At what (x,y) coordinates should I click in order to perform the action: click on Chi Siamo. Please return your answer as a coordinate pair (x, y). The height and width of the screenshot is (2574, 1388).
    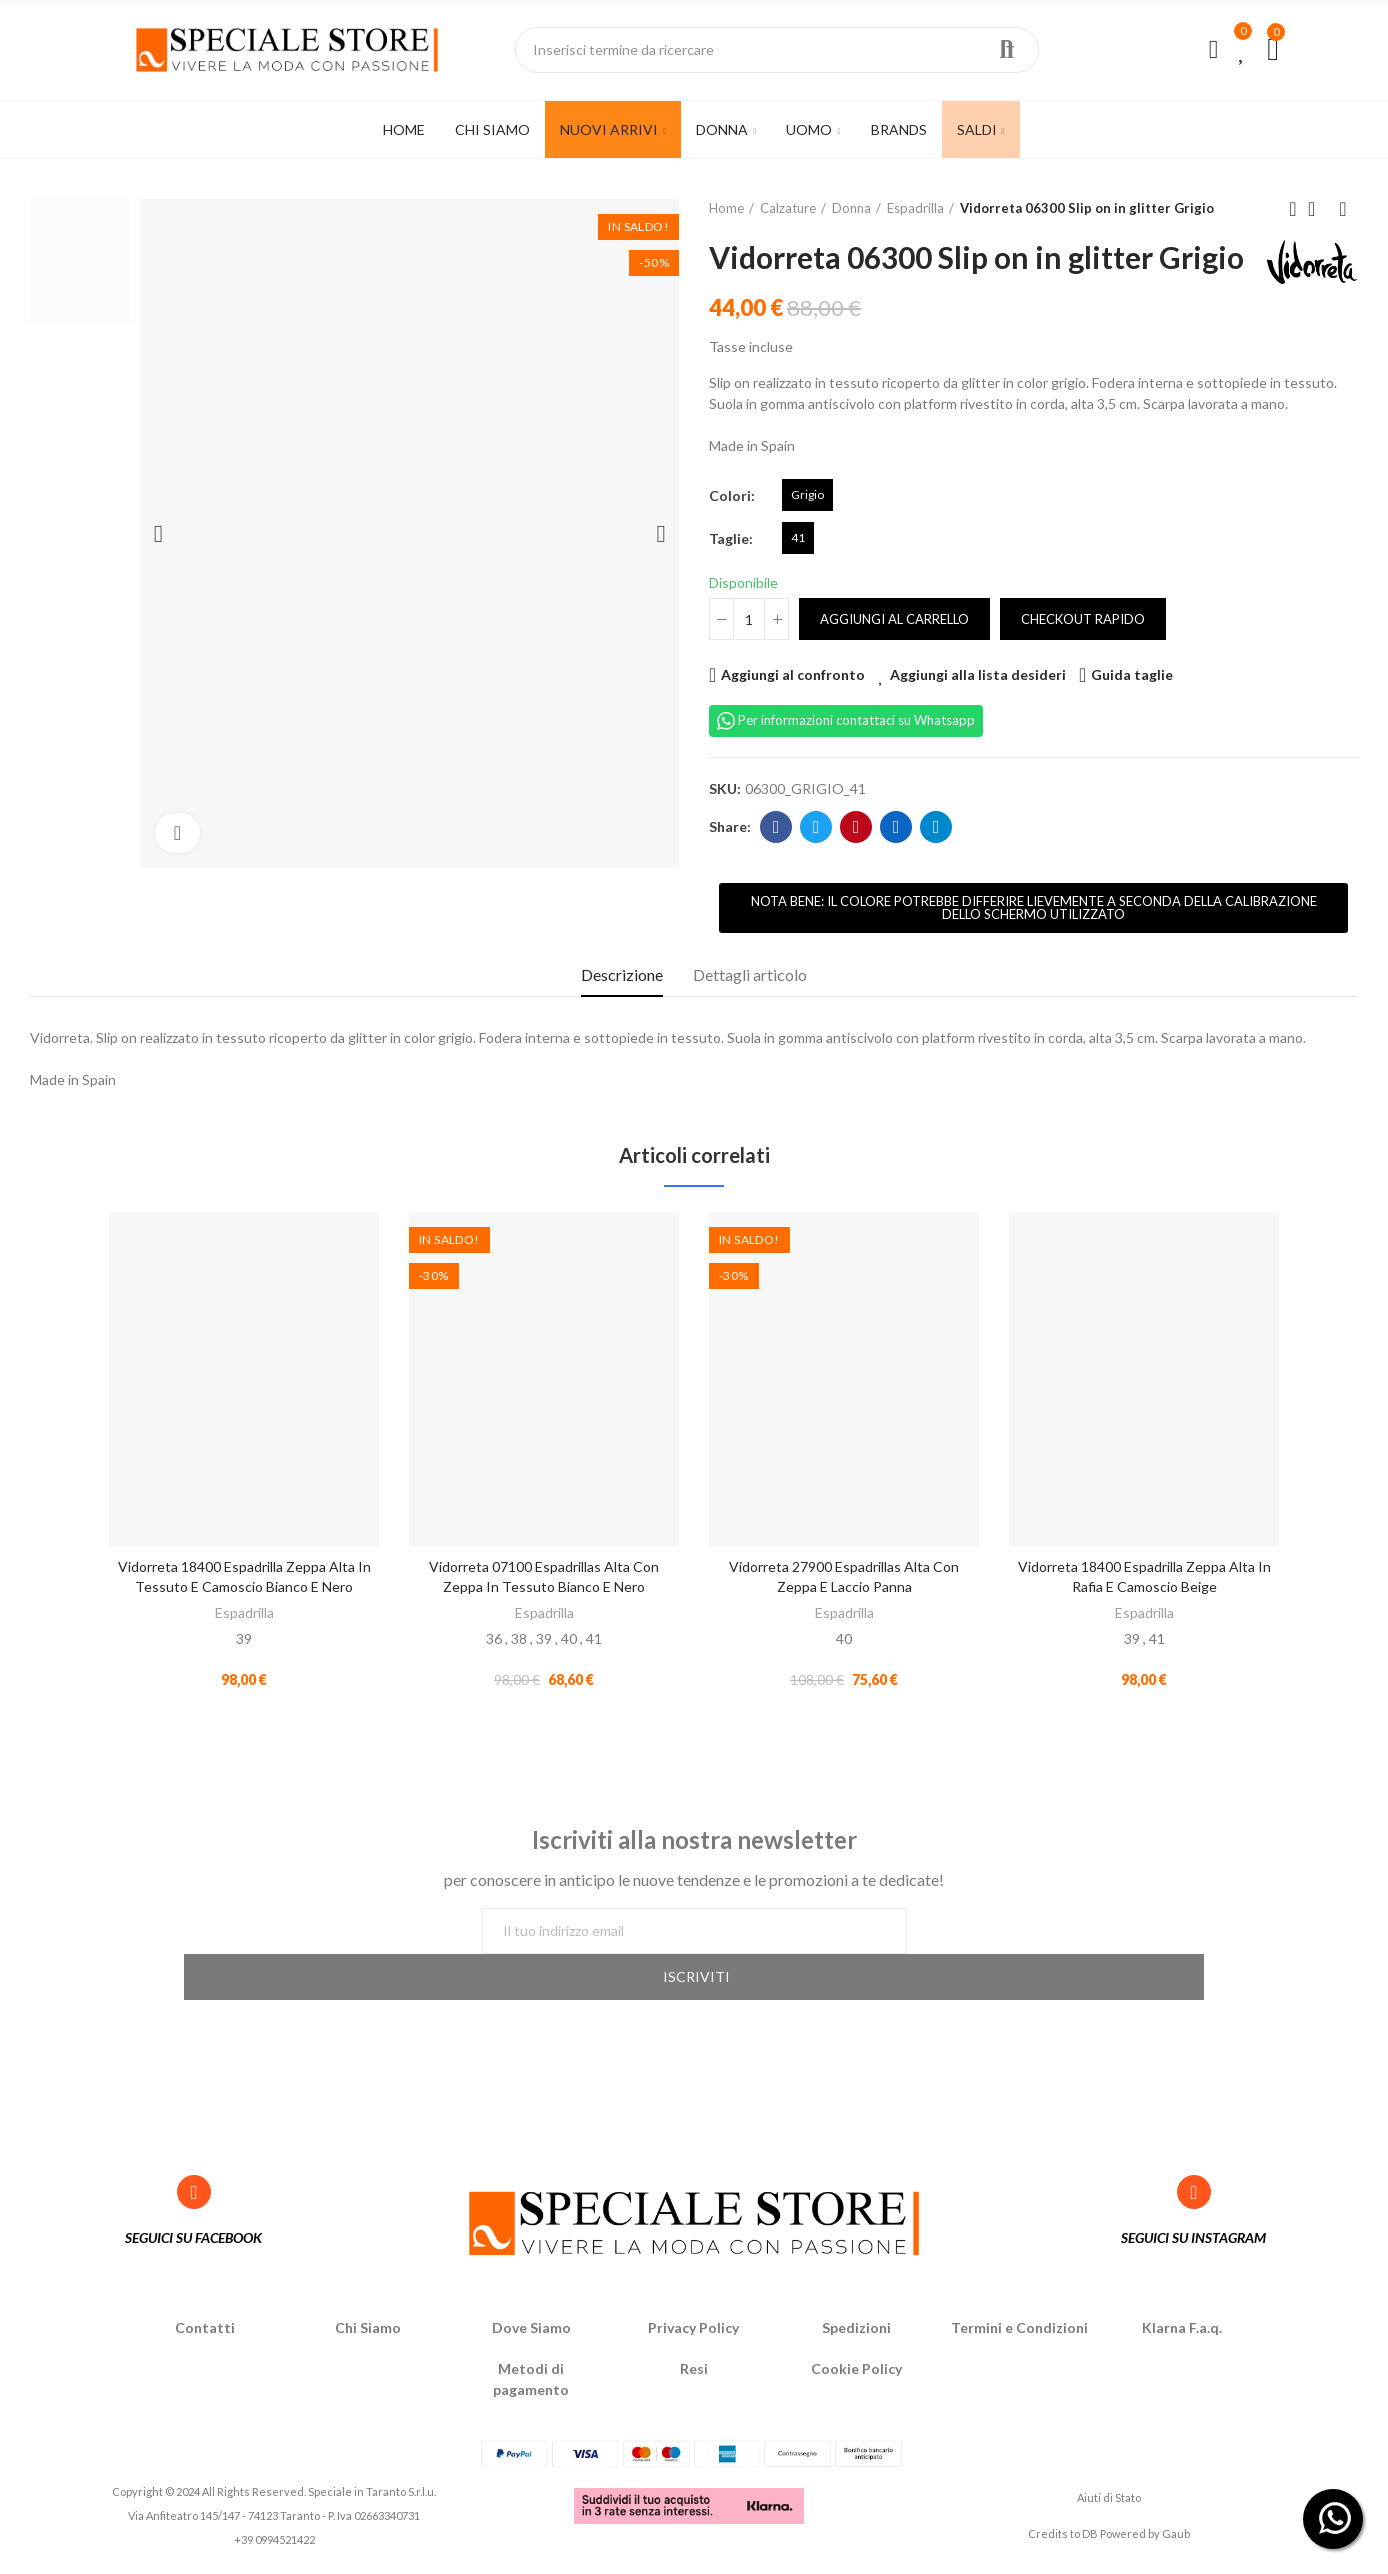
    Looking at the image, I should click on (368, 2334).